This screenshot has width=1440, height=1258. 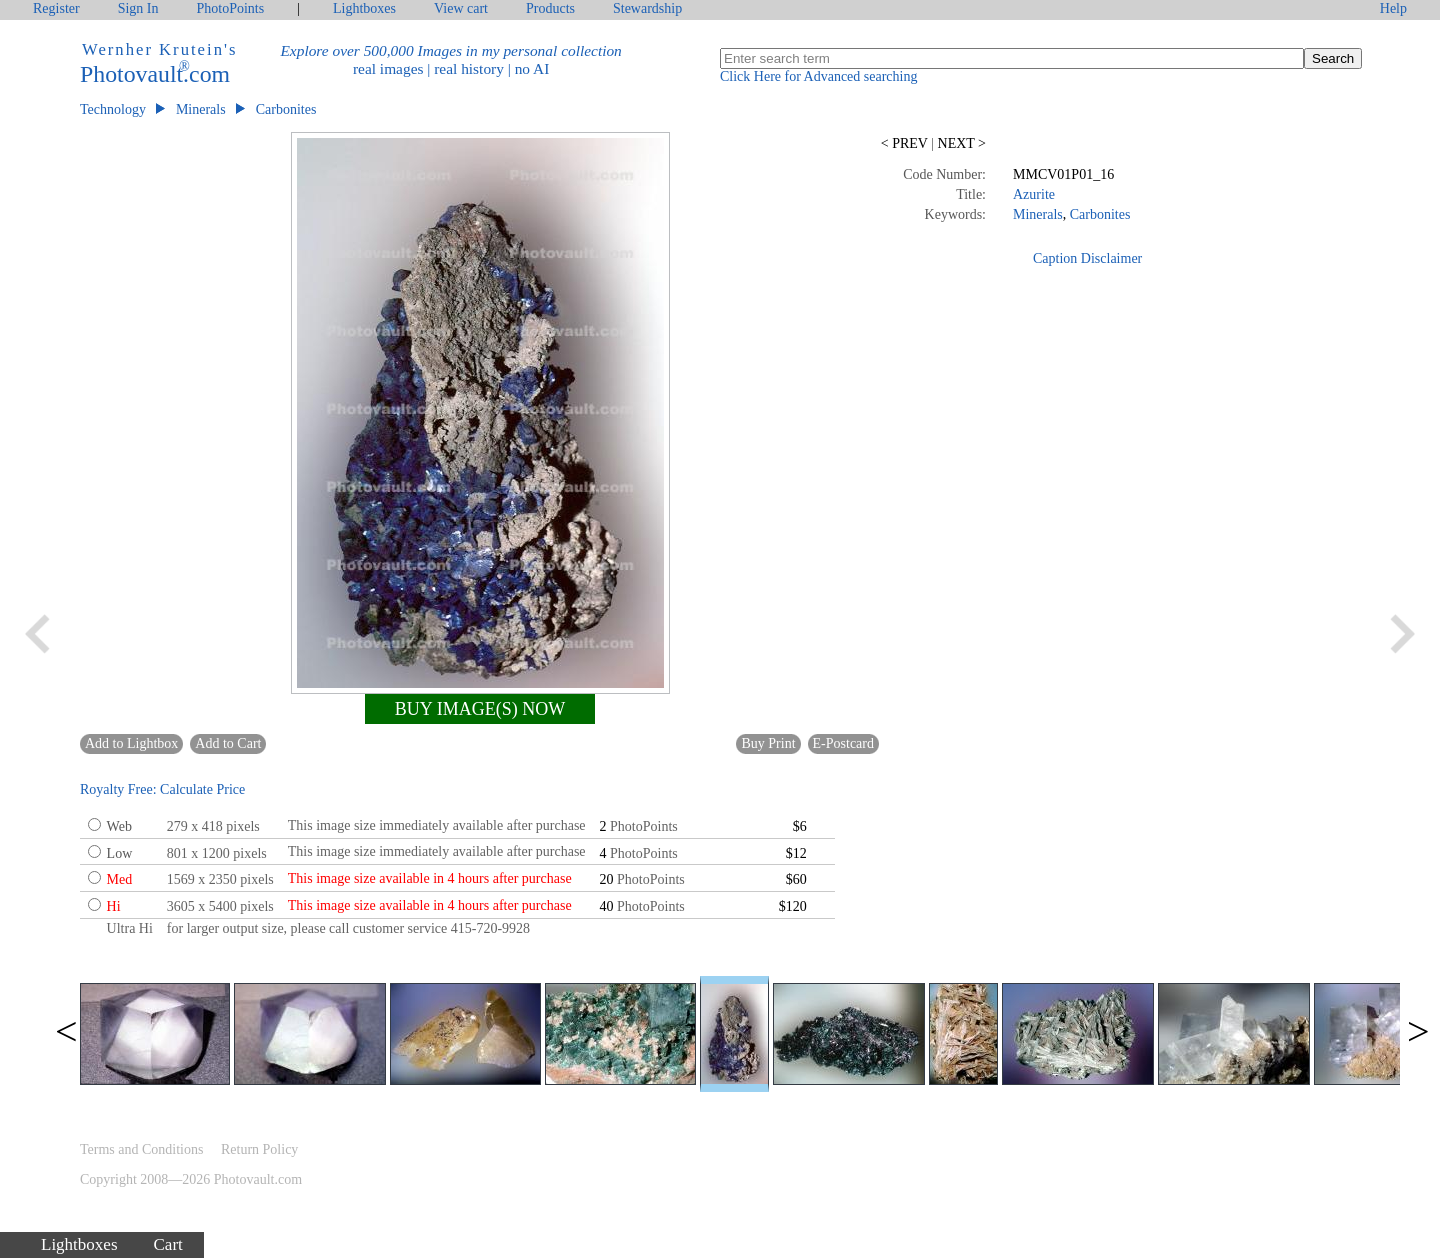 I want to click on Click Here for Advanced searching, so click(x=818, y=76).